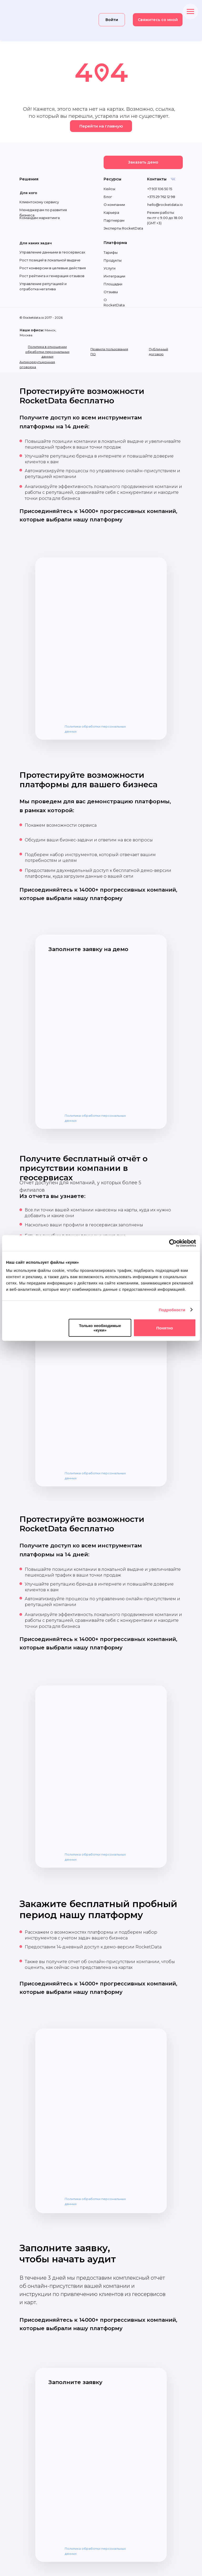 The height and width of the screenshot is (2576, 202). Describe the element at coordinates (111, 252) in the screenshot. I see `Тарифы` at that location.